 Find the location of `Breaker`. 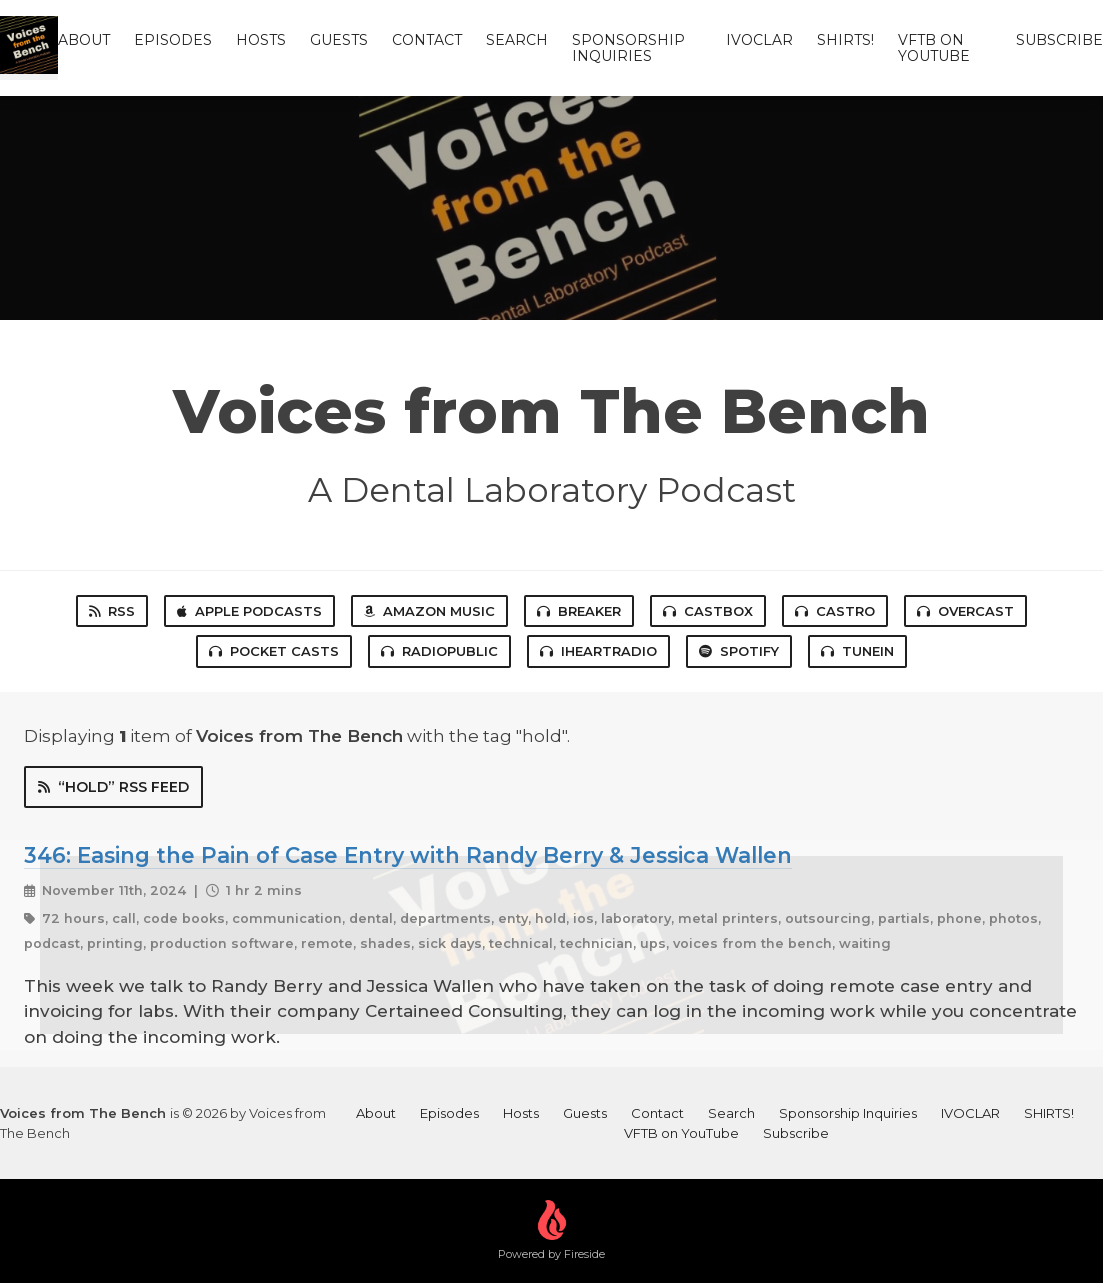

Breaker is located at coordinates (579, 611).